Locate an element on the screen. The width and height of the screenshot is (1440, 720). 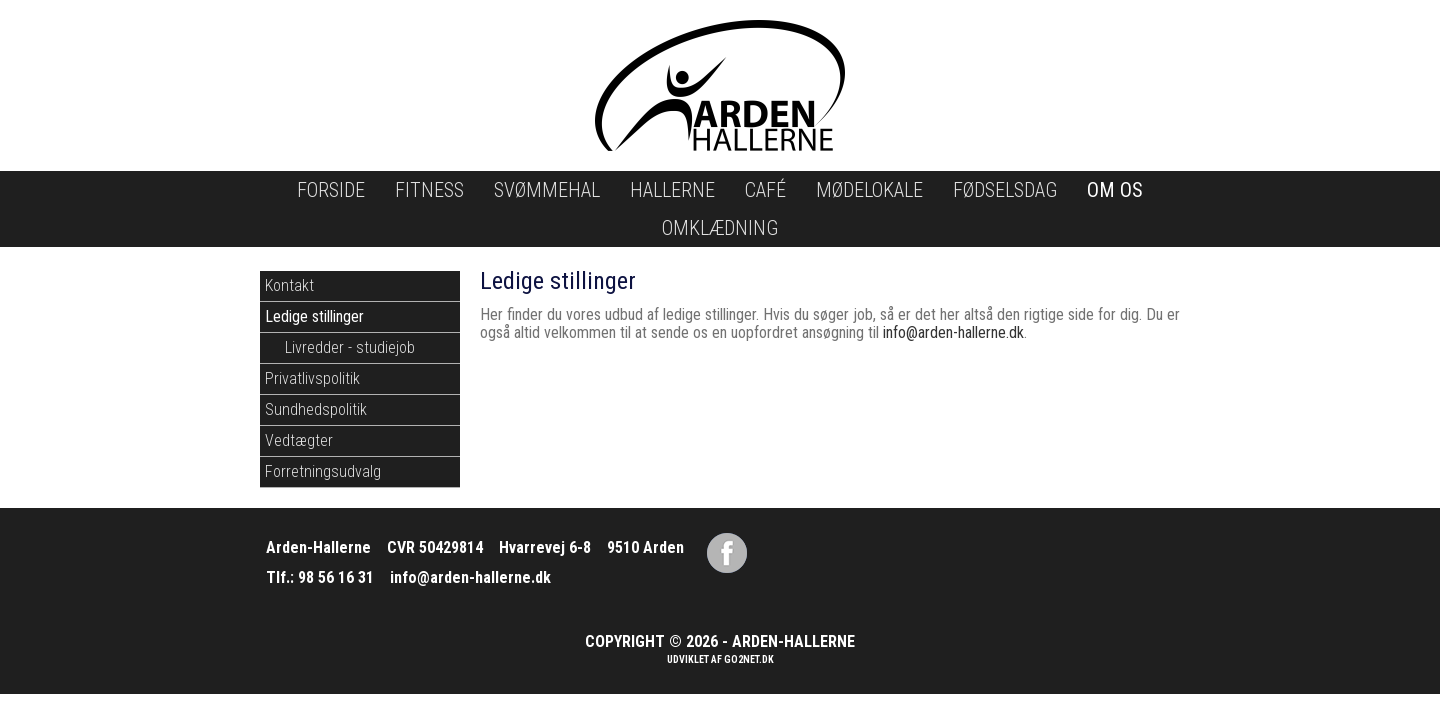
Om os is located at coordinates (1115, 190).